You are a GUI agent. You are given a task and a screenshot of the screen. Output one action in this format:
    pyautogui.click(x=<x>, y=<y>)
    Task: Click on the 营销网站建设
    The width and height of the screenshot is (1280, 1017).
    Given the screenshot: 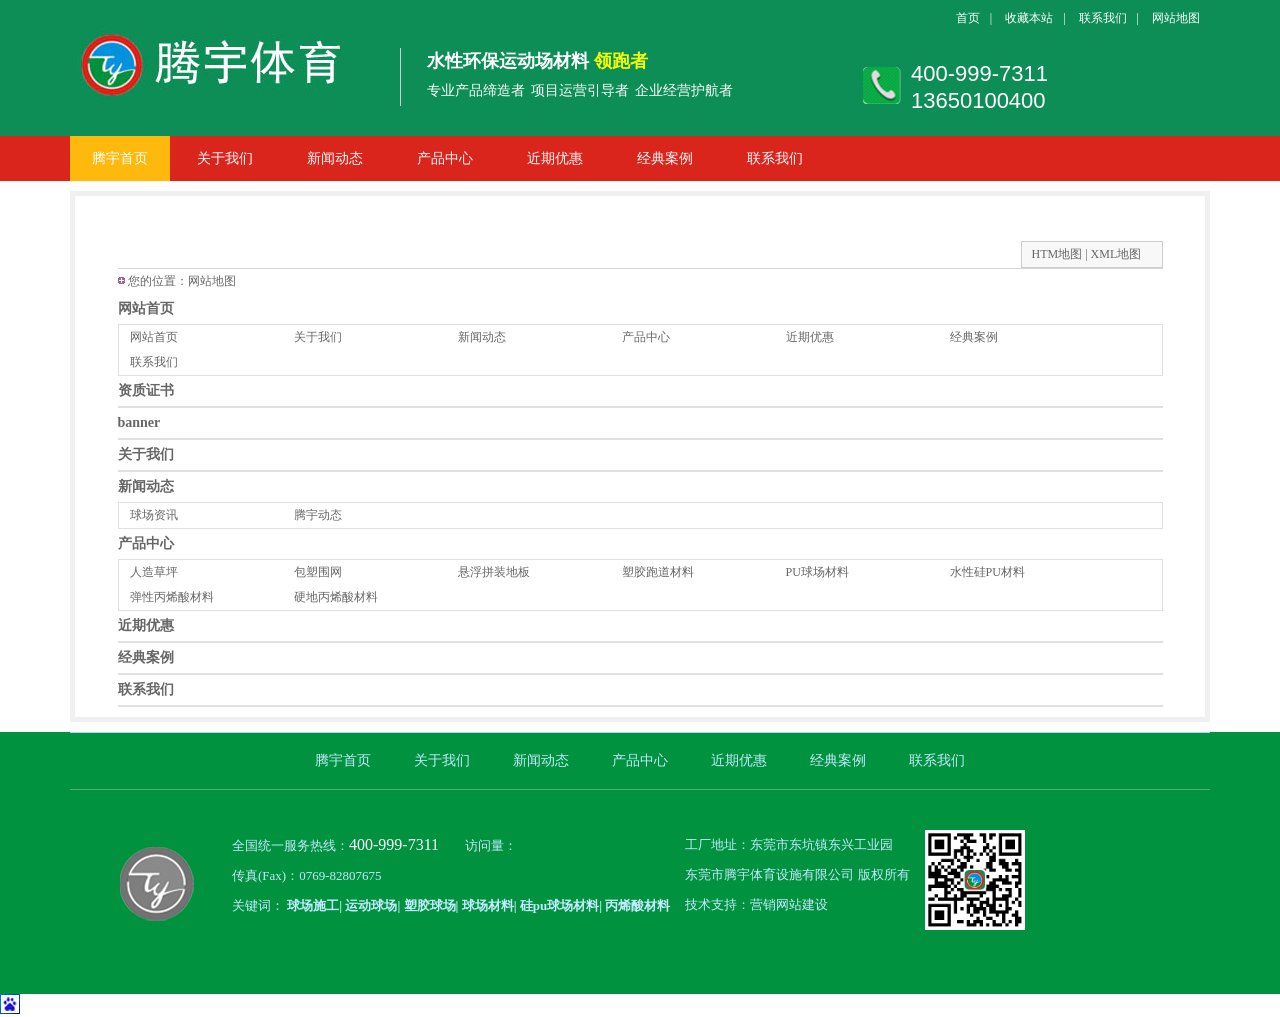 What is the action you would take?
    pyautogui.click(x=789, y=904)
    